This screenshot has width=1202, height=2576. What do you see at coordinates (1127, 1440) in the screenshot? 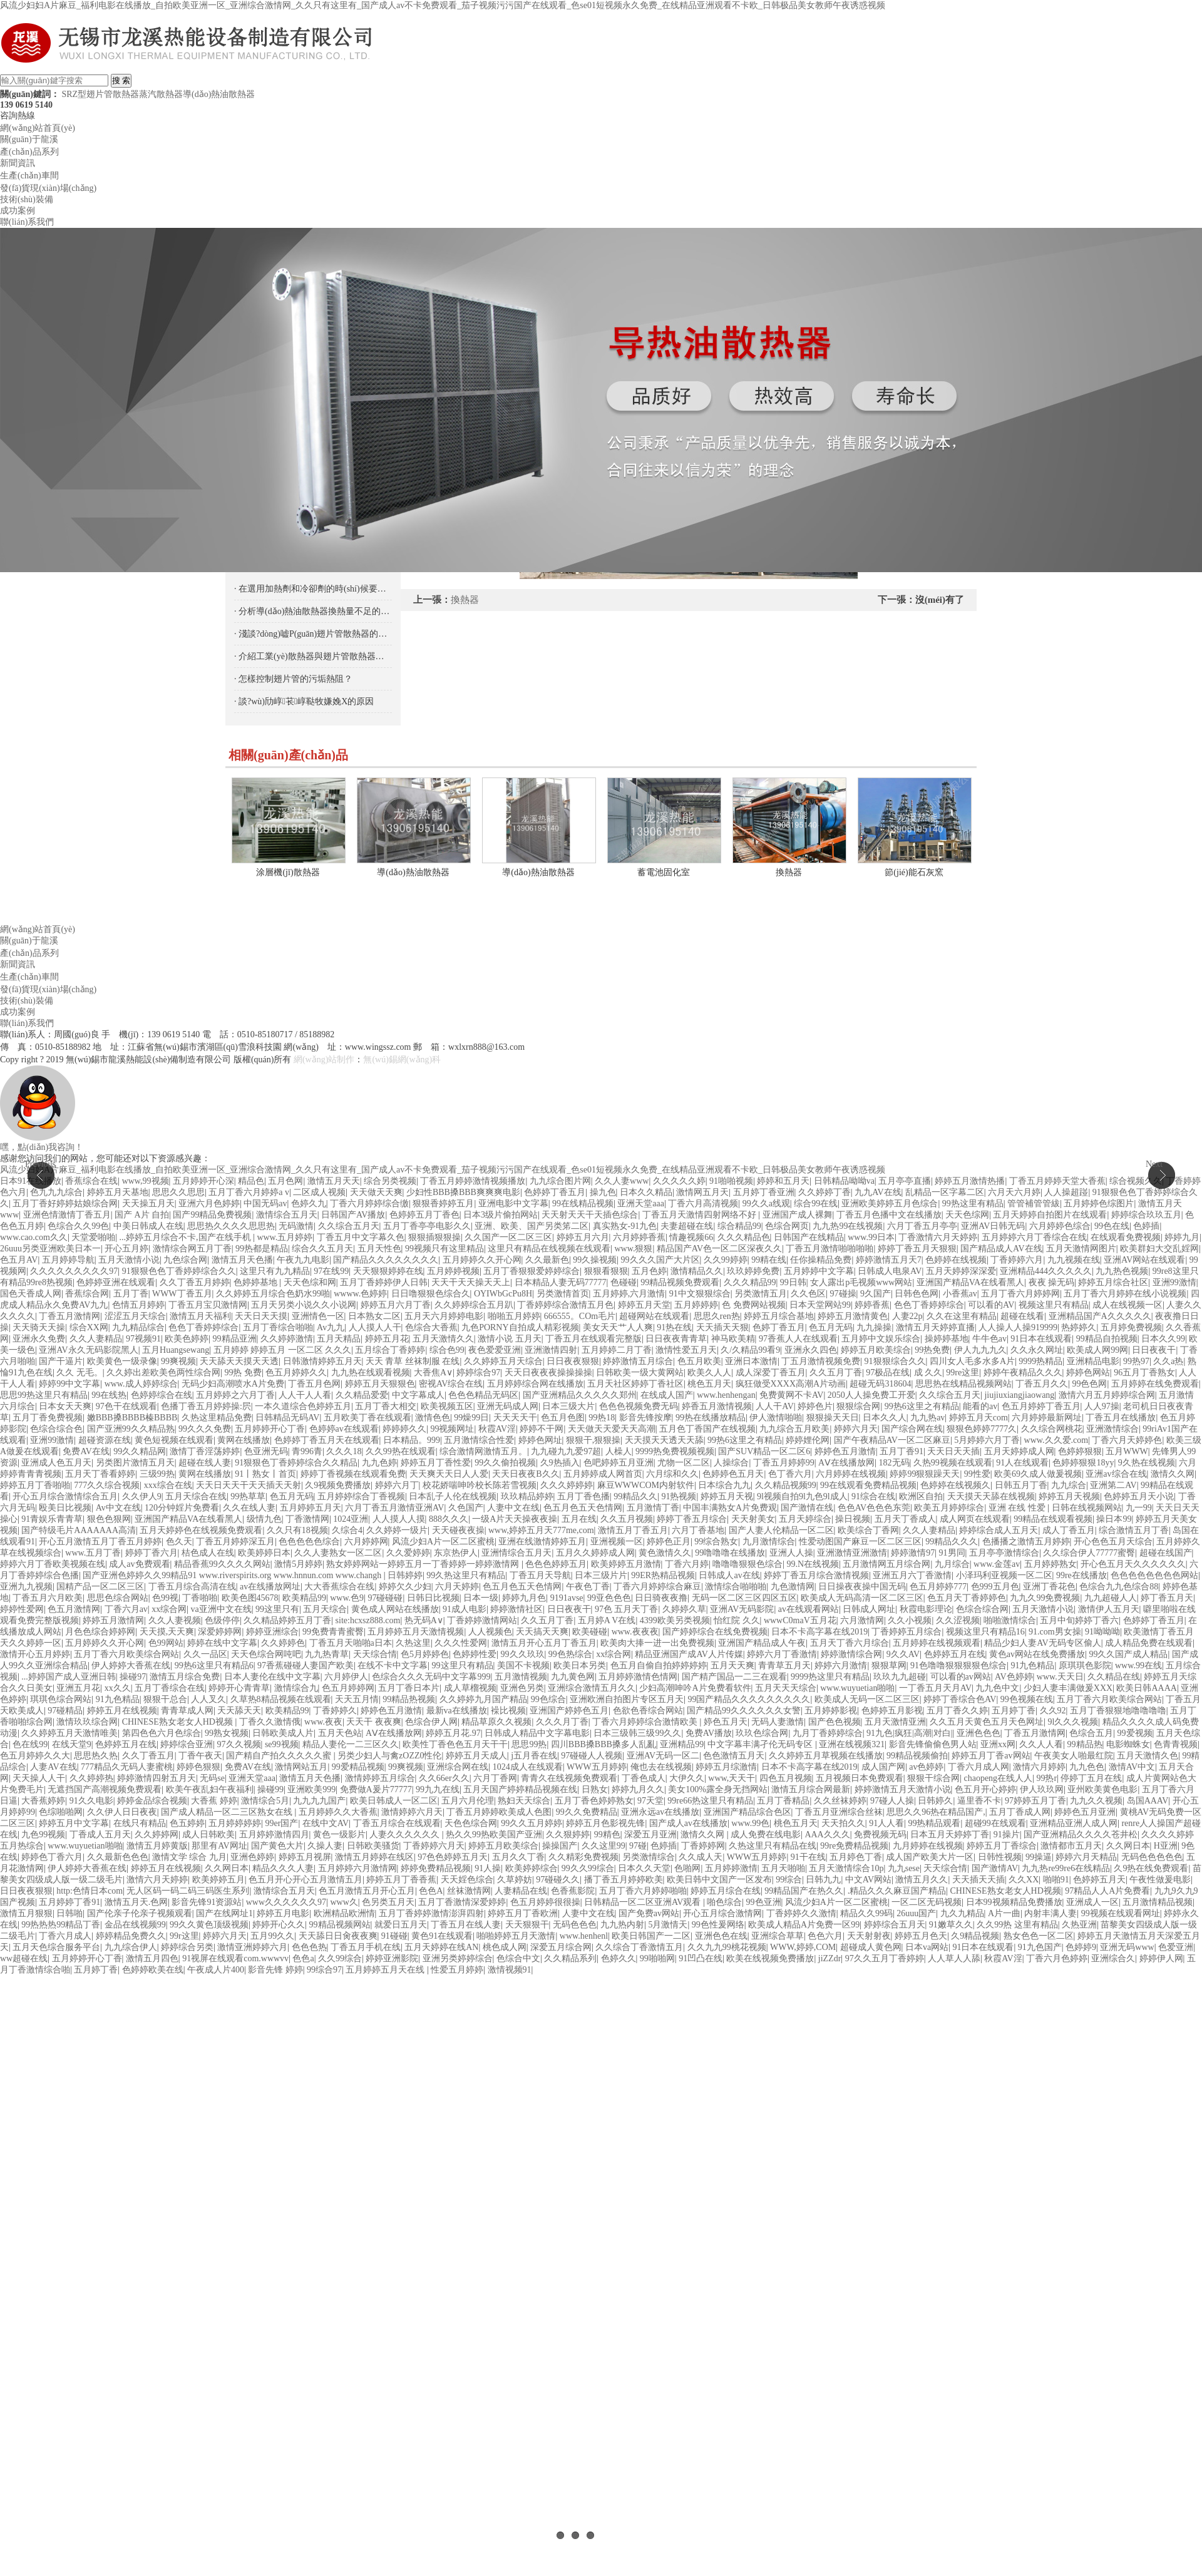
I see `丁香六月天婷婷色` at bounding box center [1127, 1440].